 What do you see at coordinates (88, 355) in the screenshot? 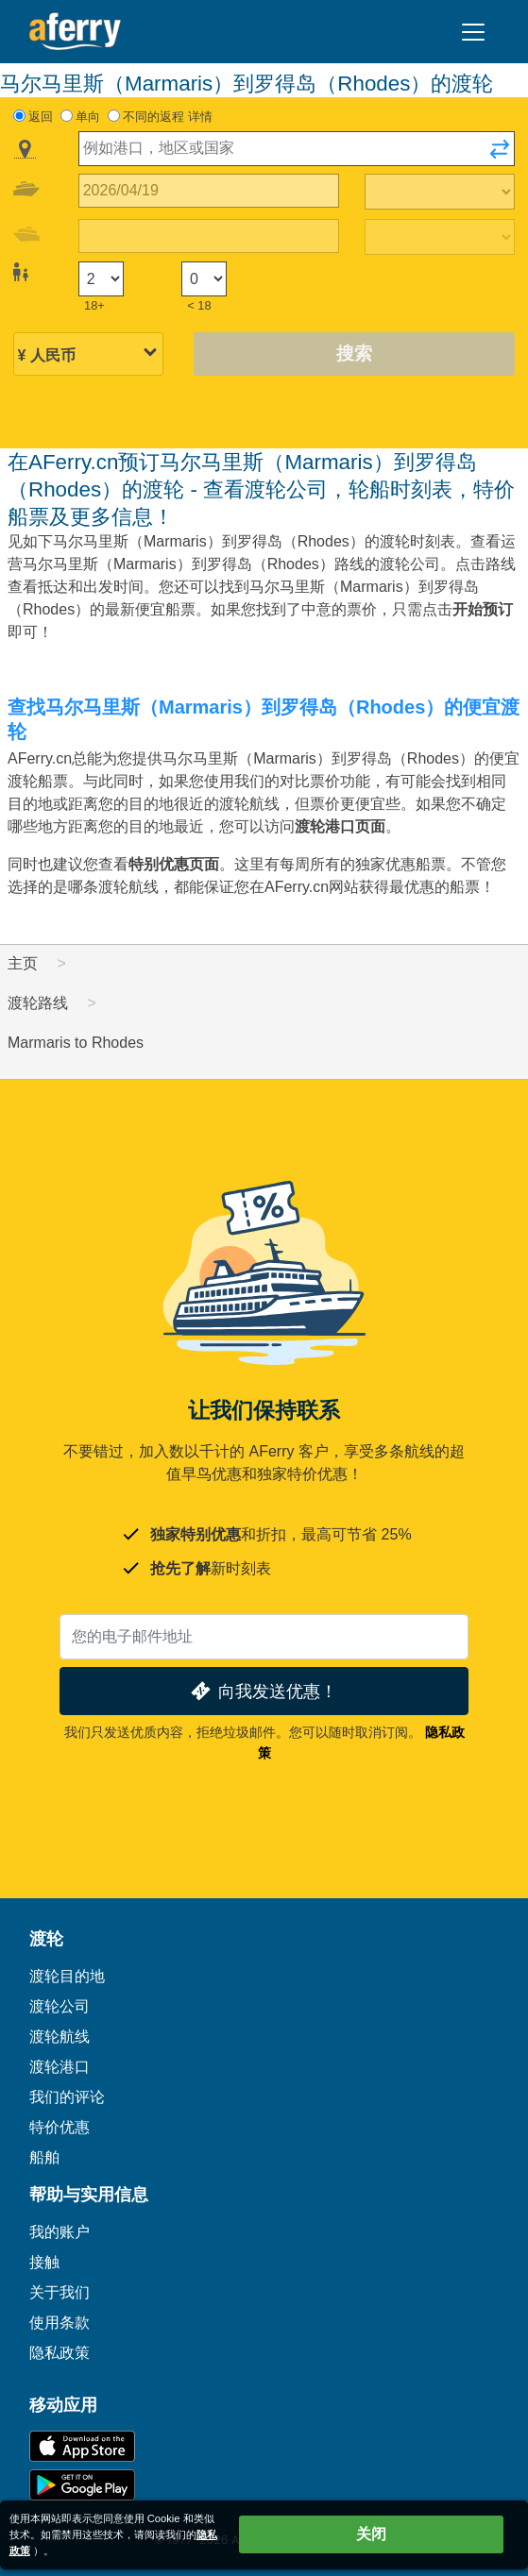
I see `[所选货币]` at bounding box center [88, 355].